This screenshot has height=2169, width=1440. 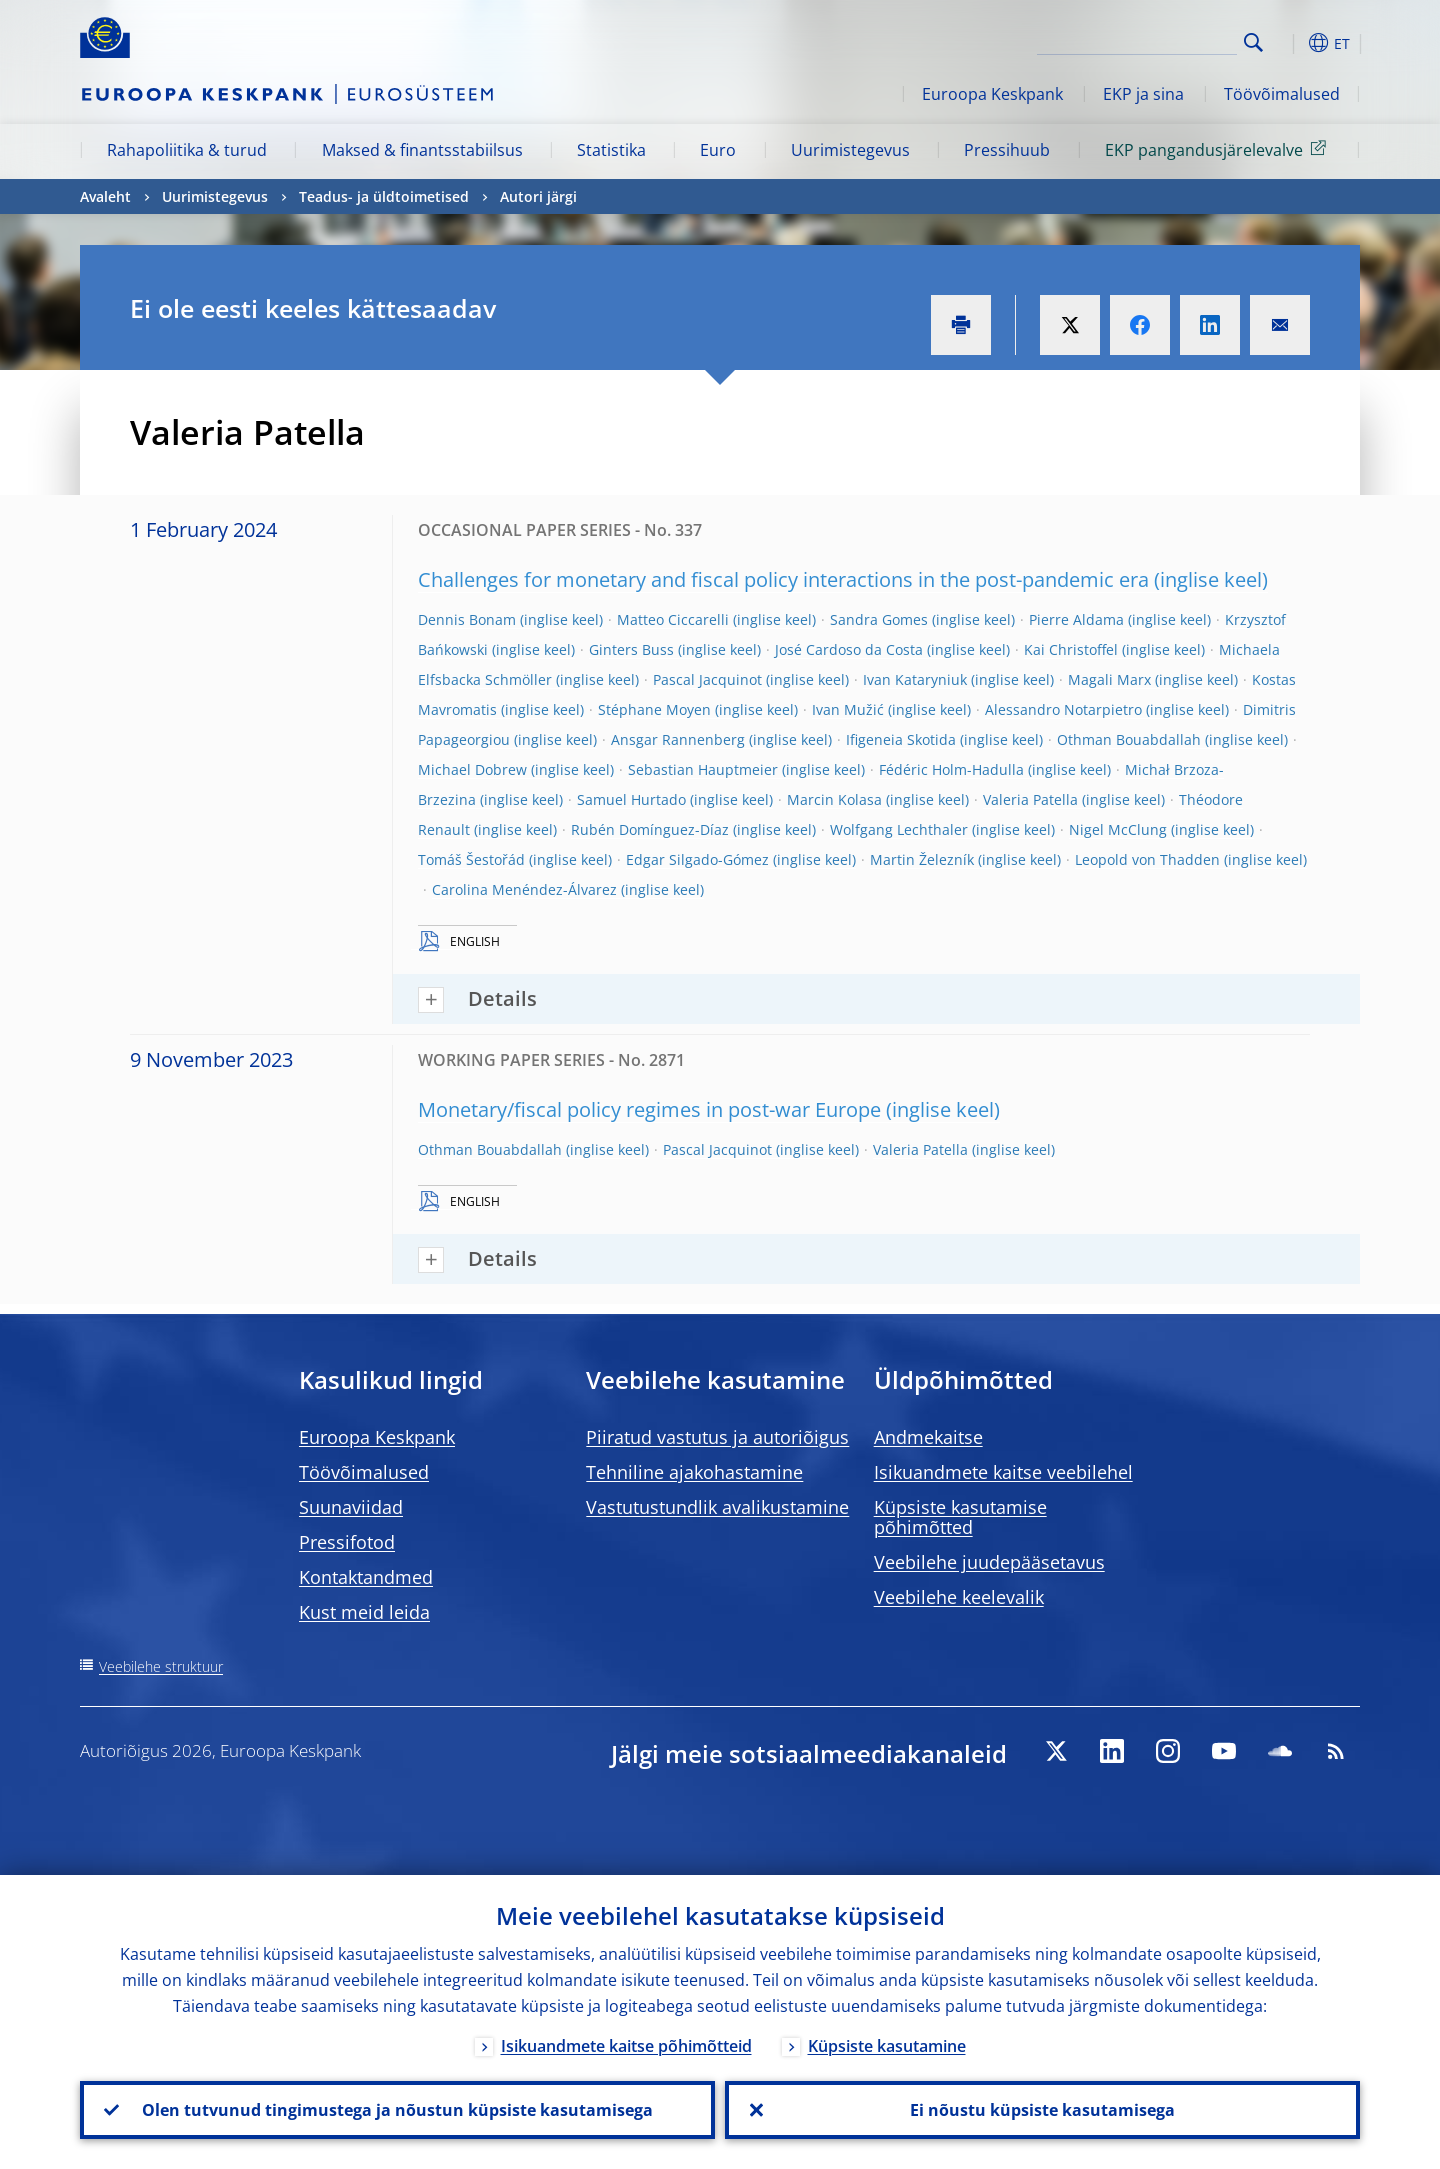 What do you see at coordinates (1129, 739) in the screenshot?
I see `Othman Bouabdallah` at bounding box center [1129, 739].